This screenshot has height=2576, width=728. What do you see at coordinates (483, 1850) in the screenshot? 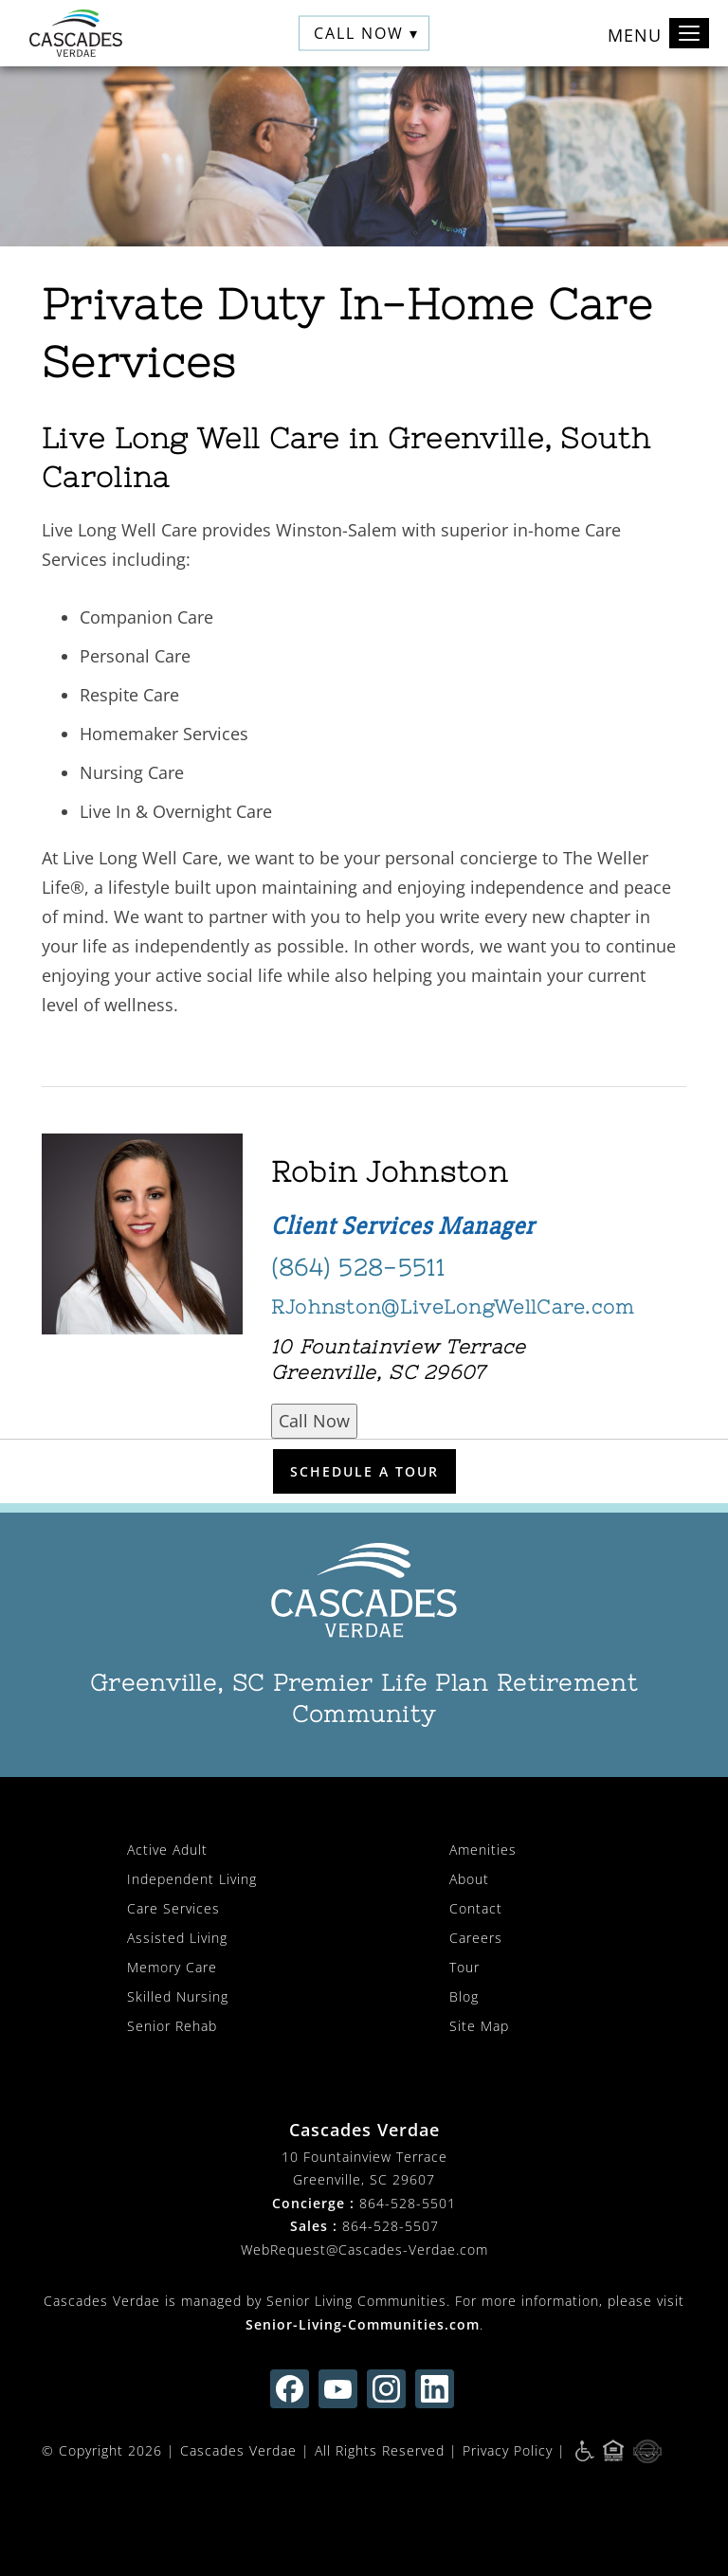
I see `Amenities` at bounding box center [483, 1850].